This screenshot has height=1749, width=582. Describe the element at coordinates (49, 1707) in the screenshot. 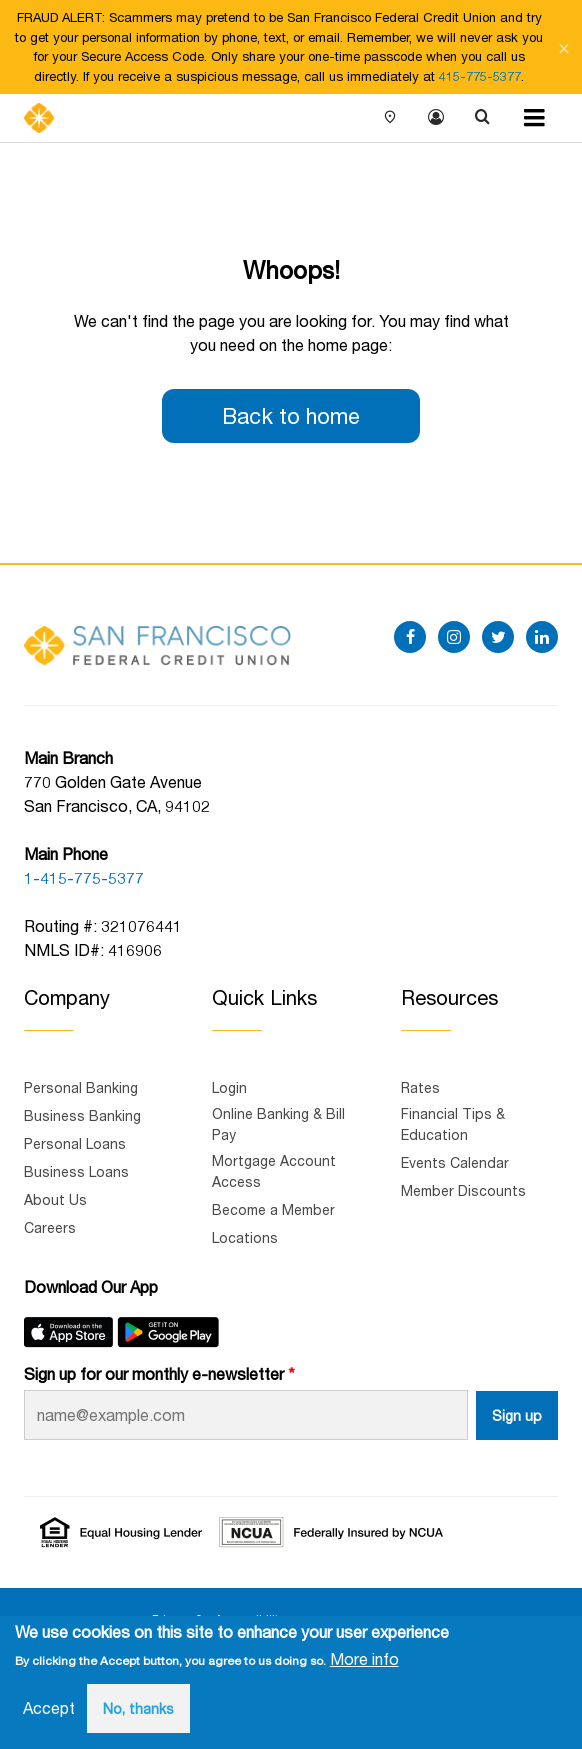

I see `Accept` at that location.